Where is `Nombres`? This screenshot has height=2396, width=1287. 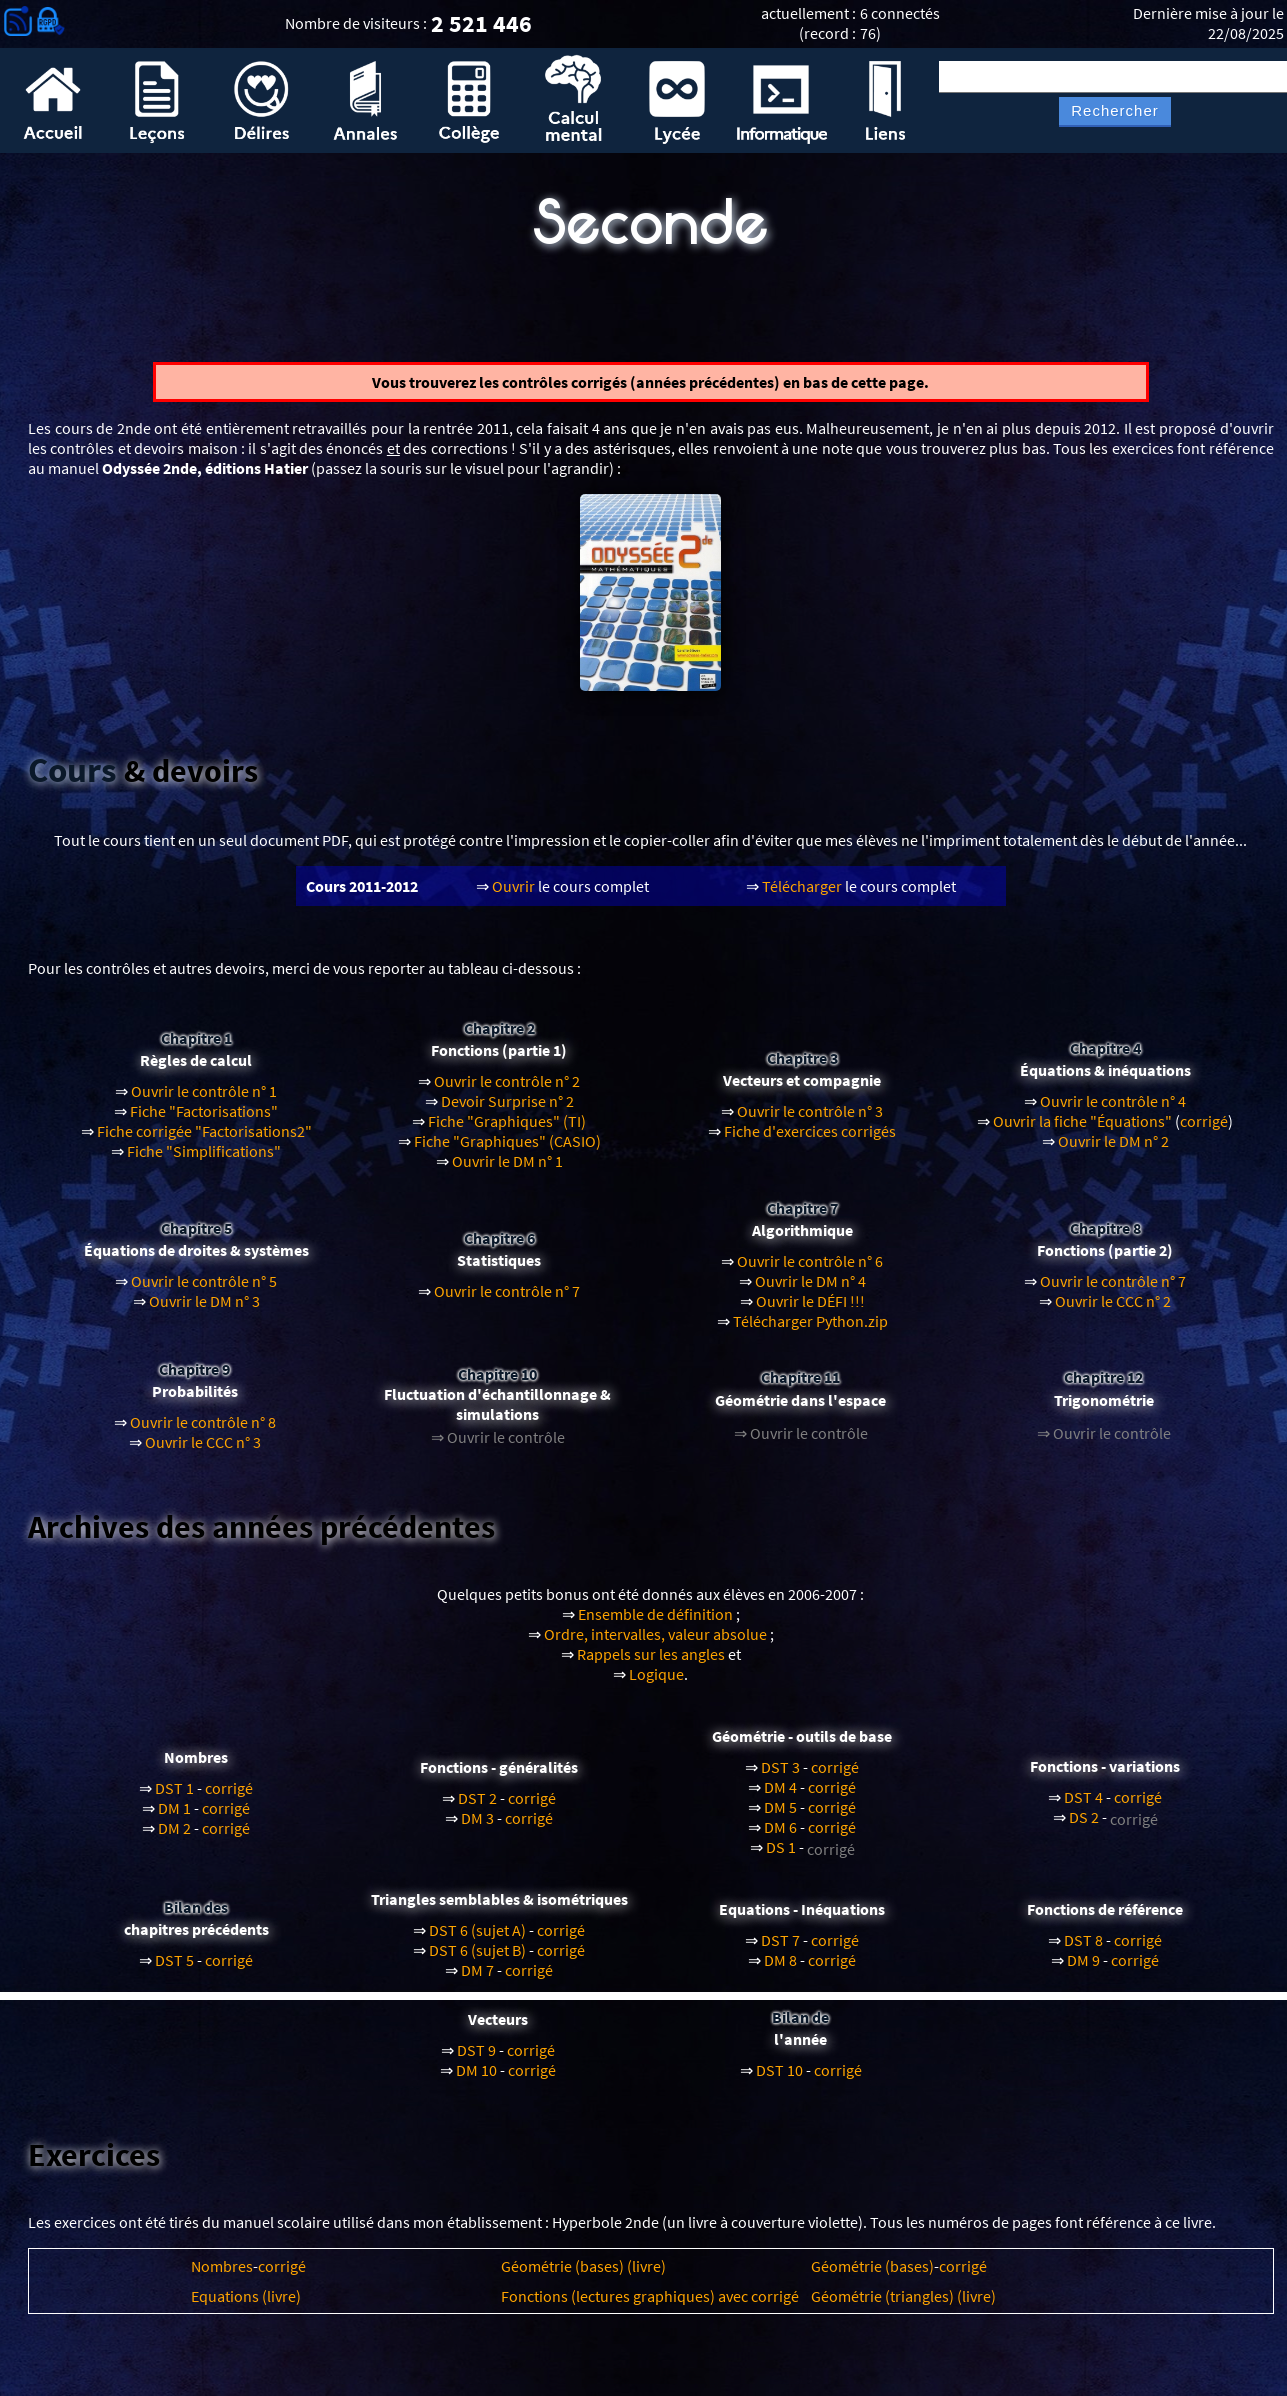
Nombres is located at coordinates (222, 2276).